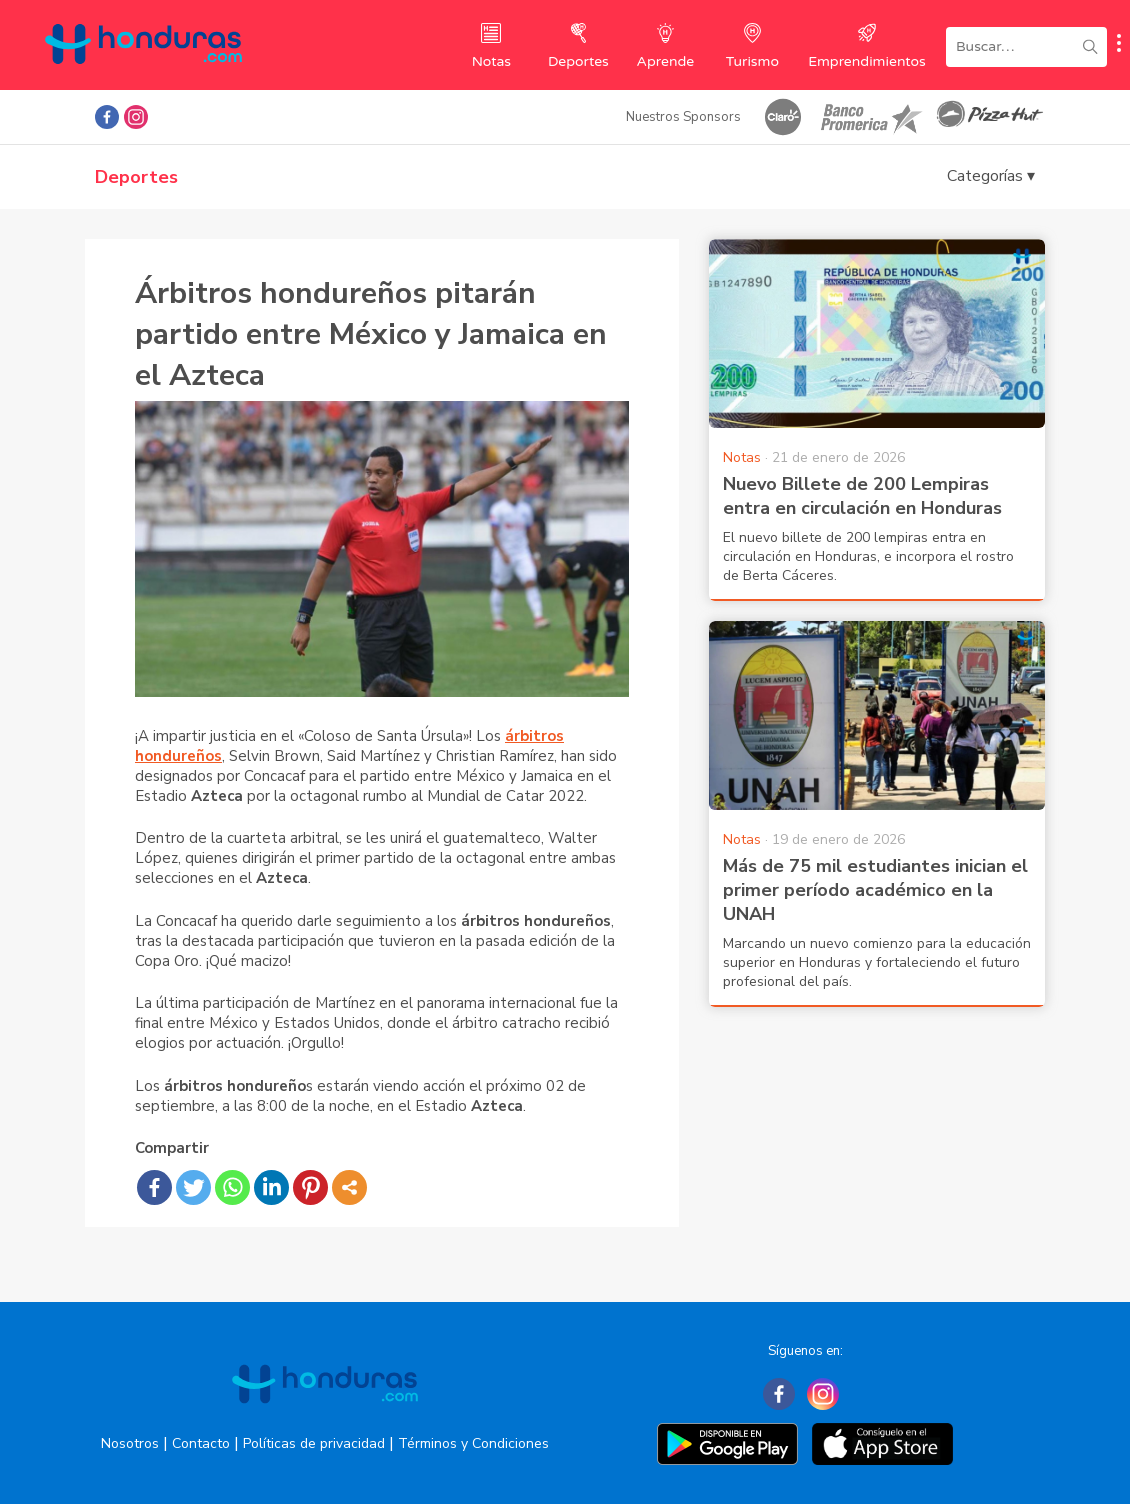 This screenshot has height=1504, width=1130. Describe the element at coordinates (201, 1443) in the screenshot. I see `Contacto` at that location.